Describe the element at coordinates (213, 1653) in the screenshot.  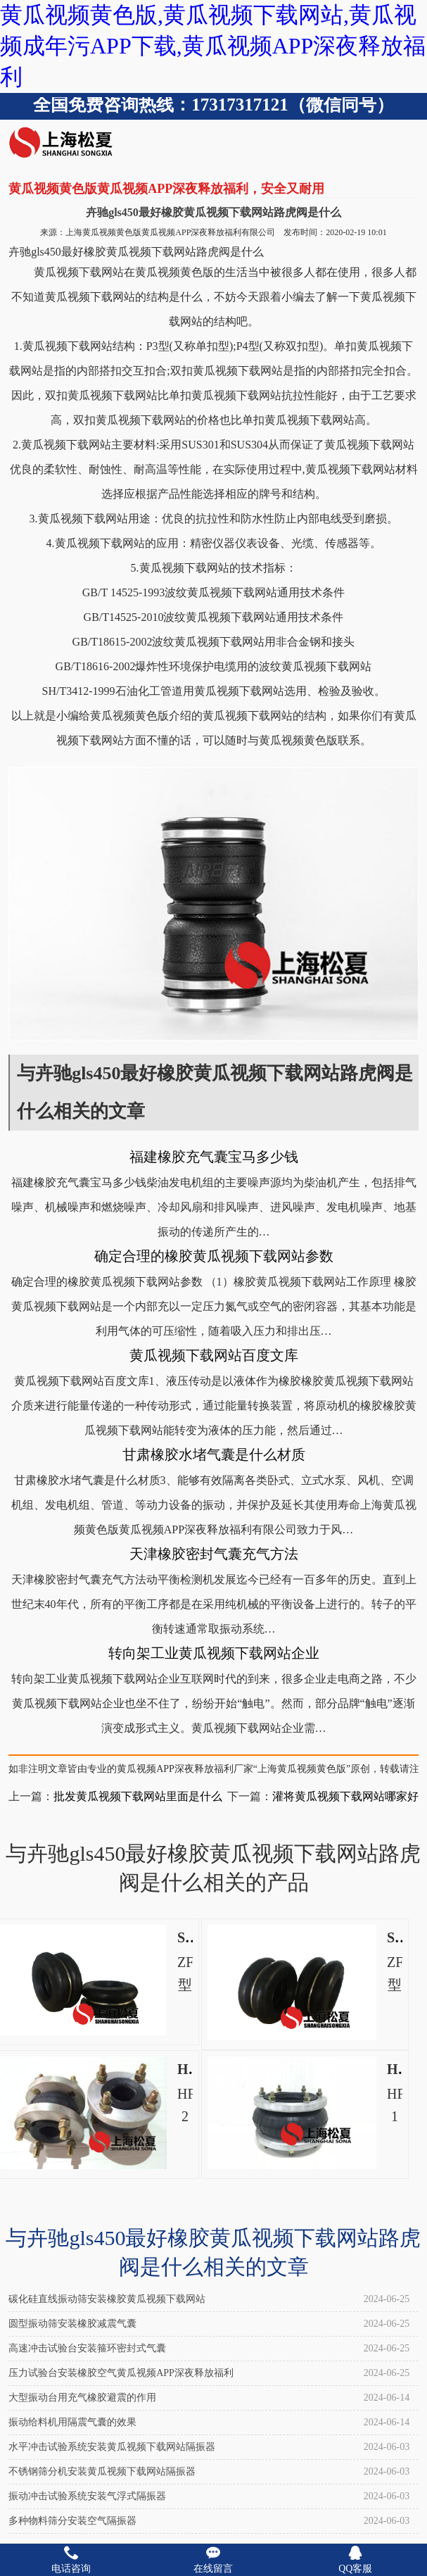
I see `转向架工业黄瓜视频下载网站企业` at that location.